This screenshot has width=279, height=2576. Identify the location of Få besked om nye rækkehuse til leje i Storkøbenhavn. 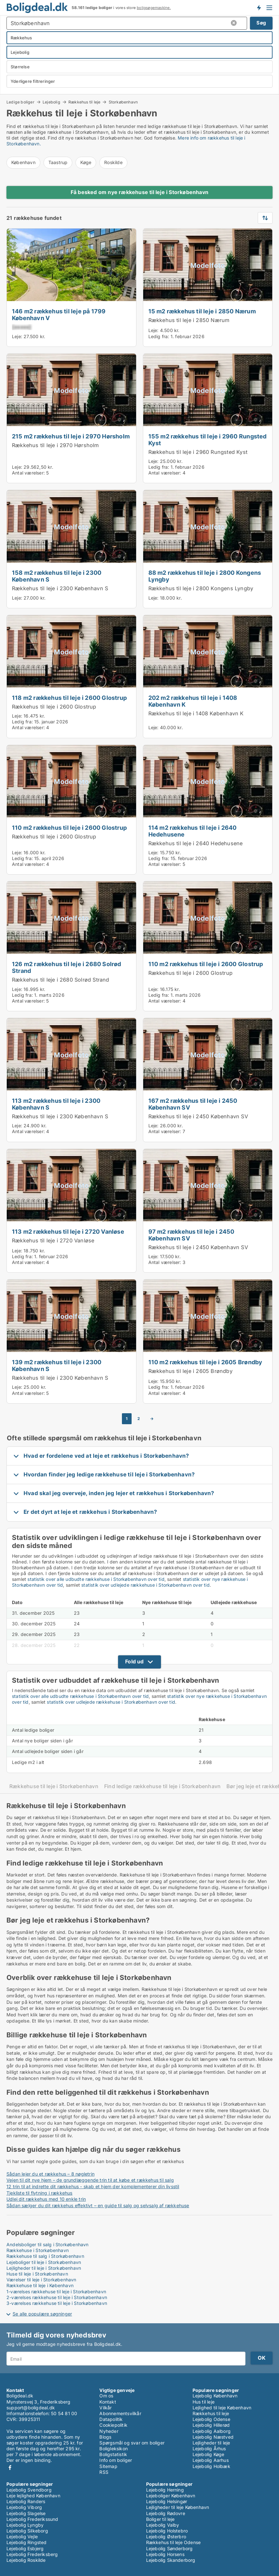
(139, 192).